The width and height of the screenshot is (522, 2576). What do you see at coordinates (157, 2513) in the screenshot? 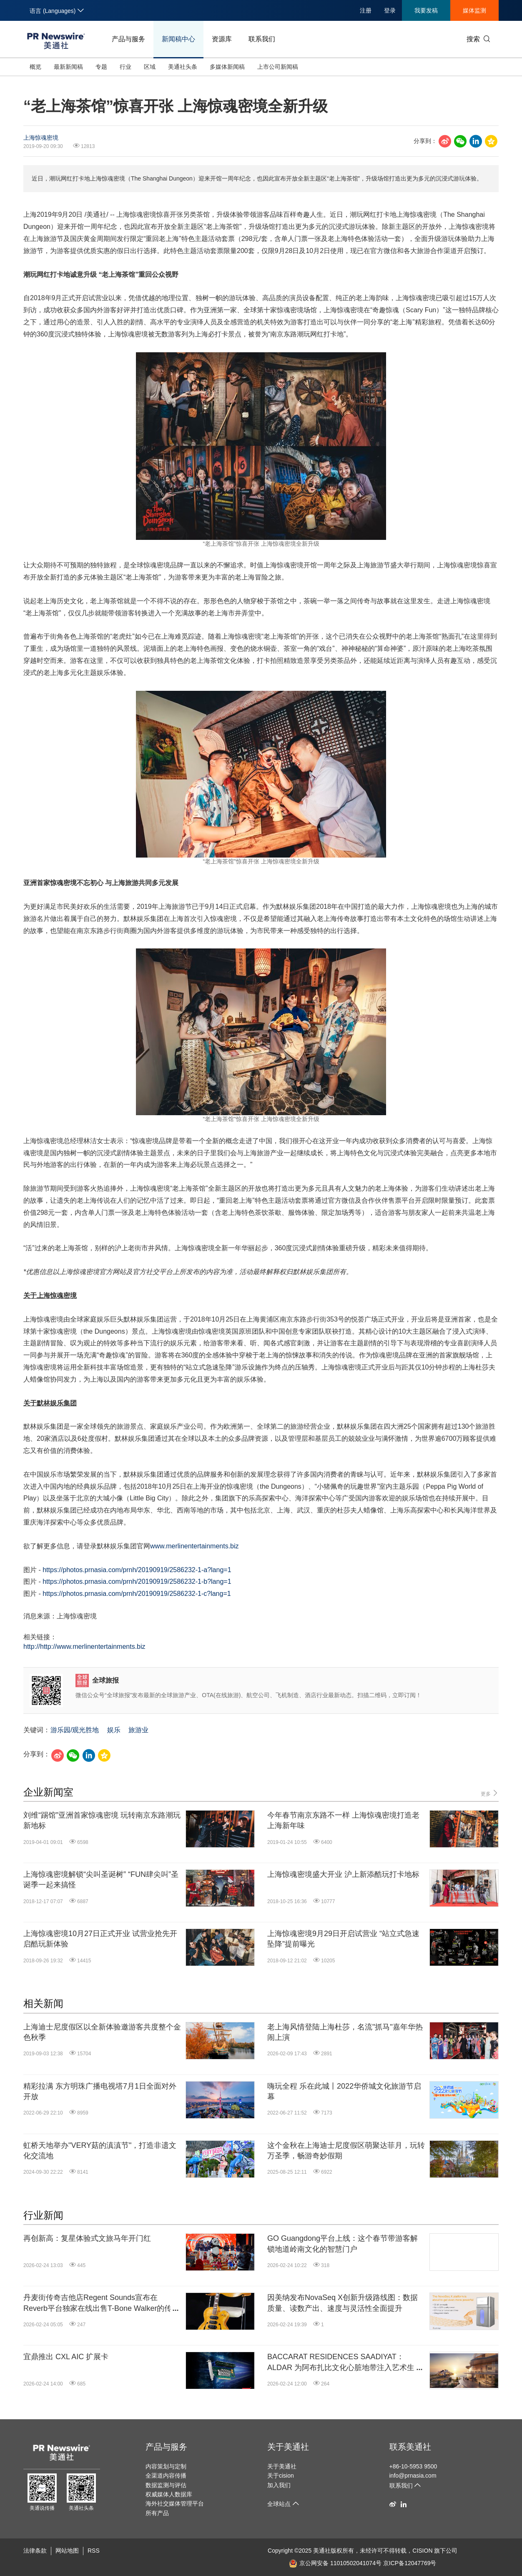
I see `所有产品` at bounding box center [157, 2513].